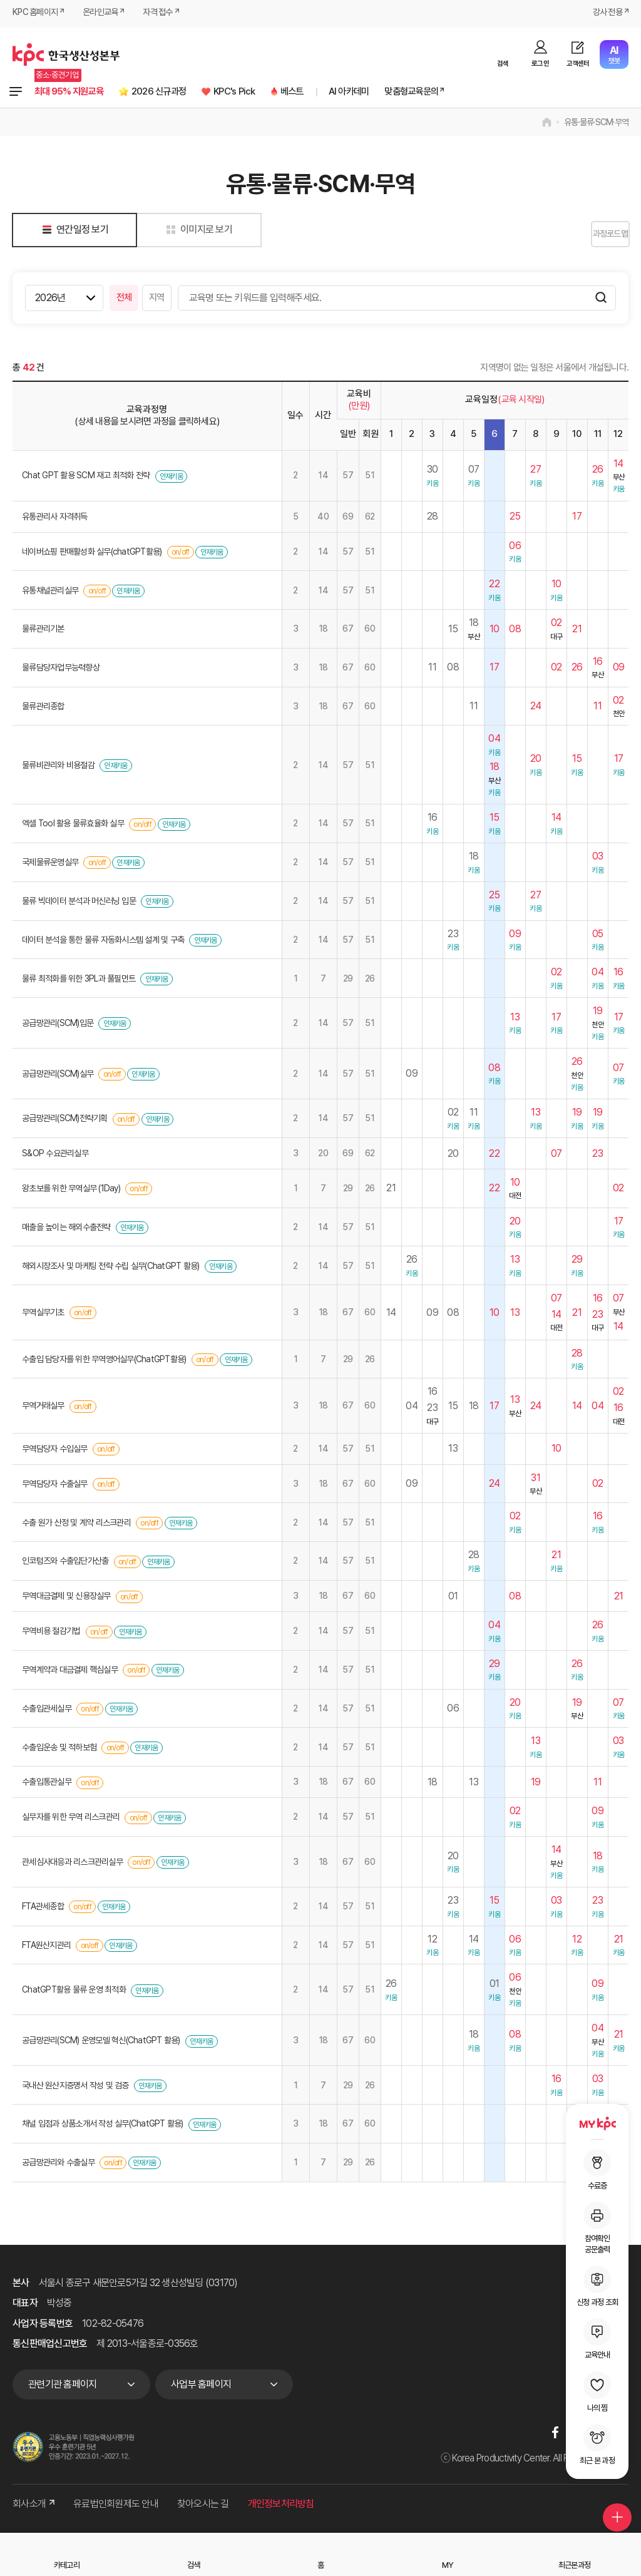 The image size is (641, 2576). Describe the element at coordinates (43, 708) in the screenshot. I see `물류관리종합` at that location.